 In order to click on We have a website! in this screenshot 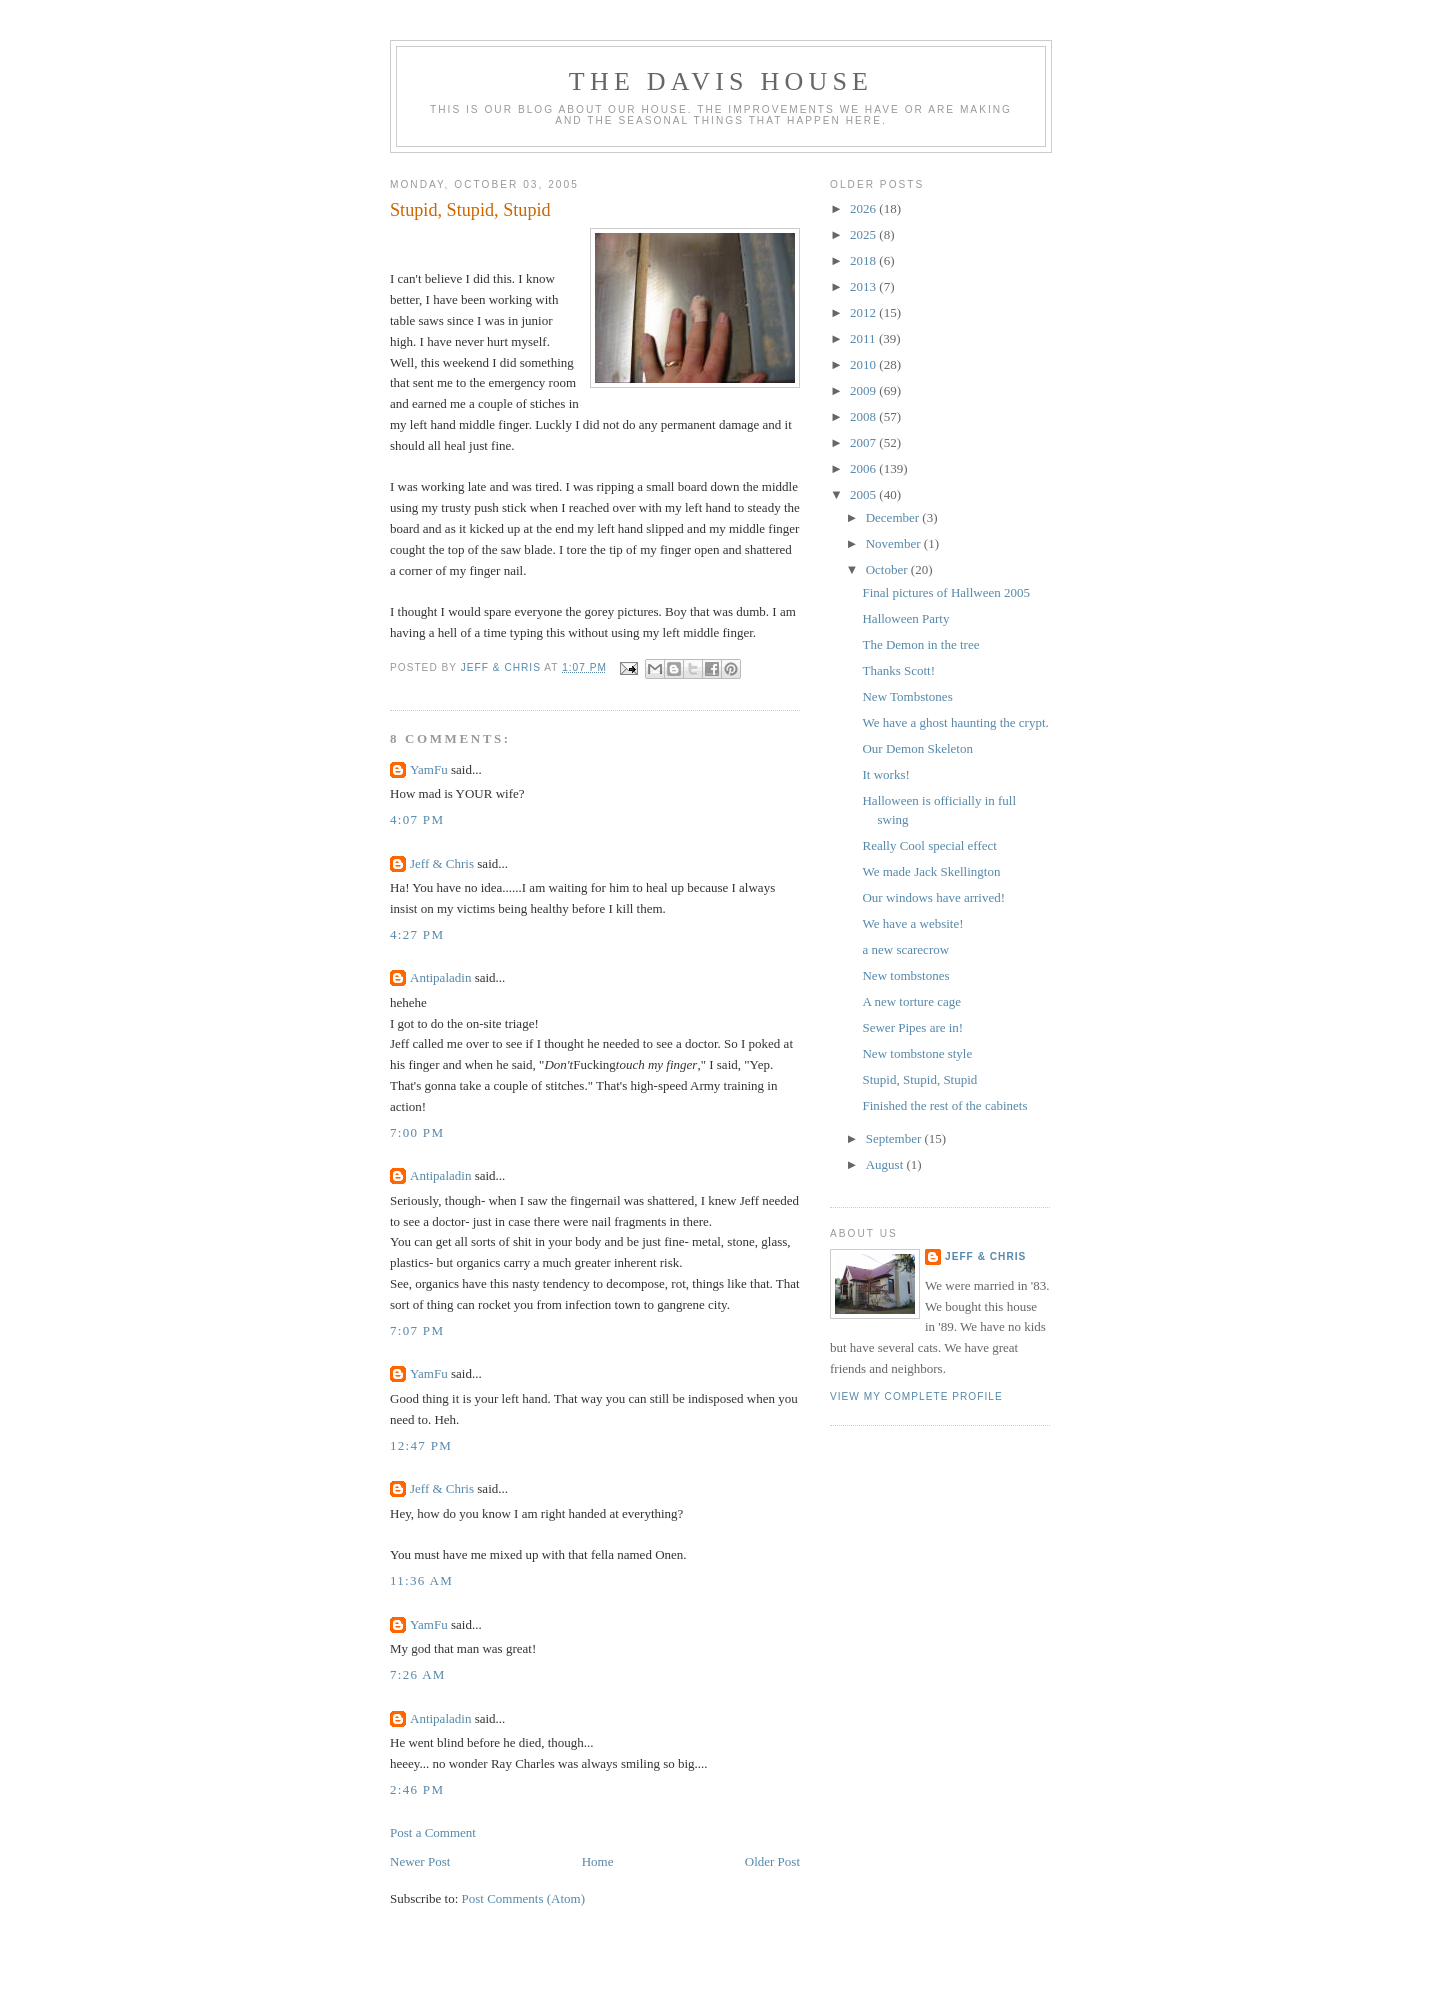, I will do `click(912, 923)`.